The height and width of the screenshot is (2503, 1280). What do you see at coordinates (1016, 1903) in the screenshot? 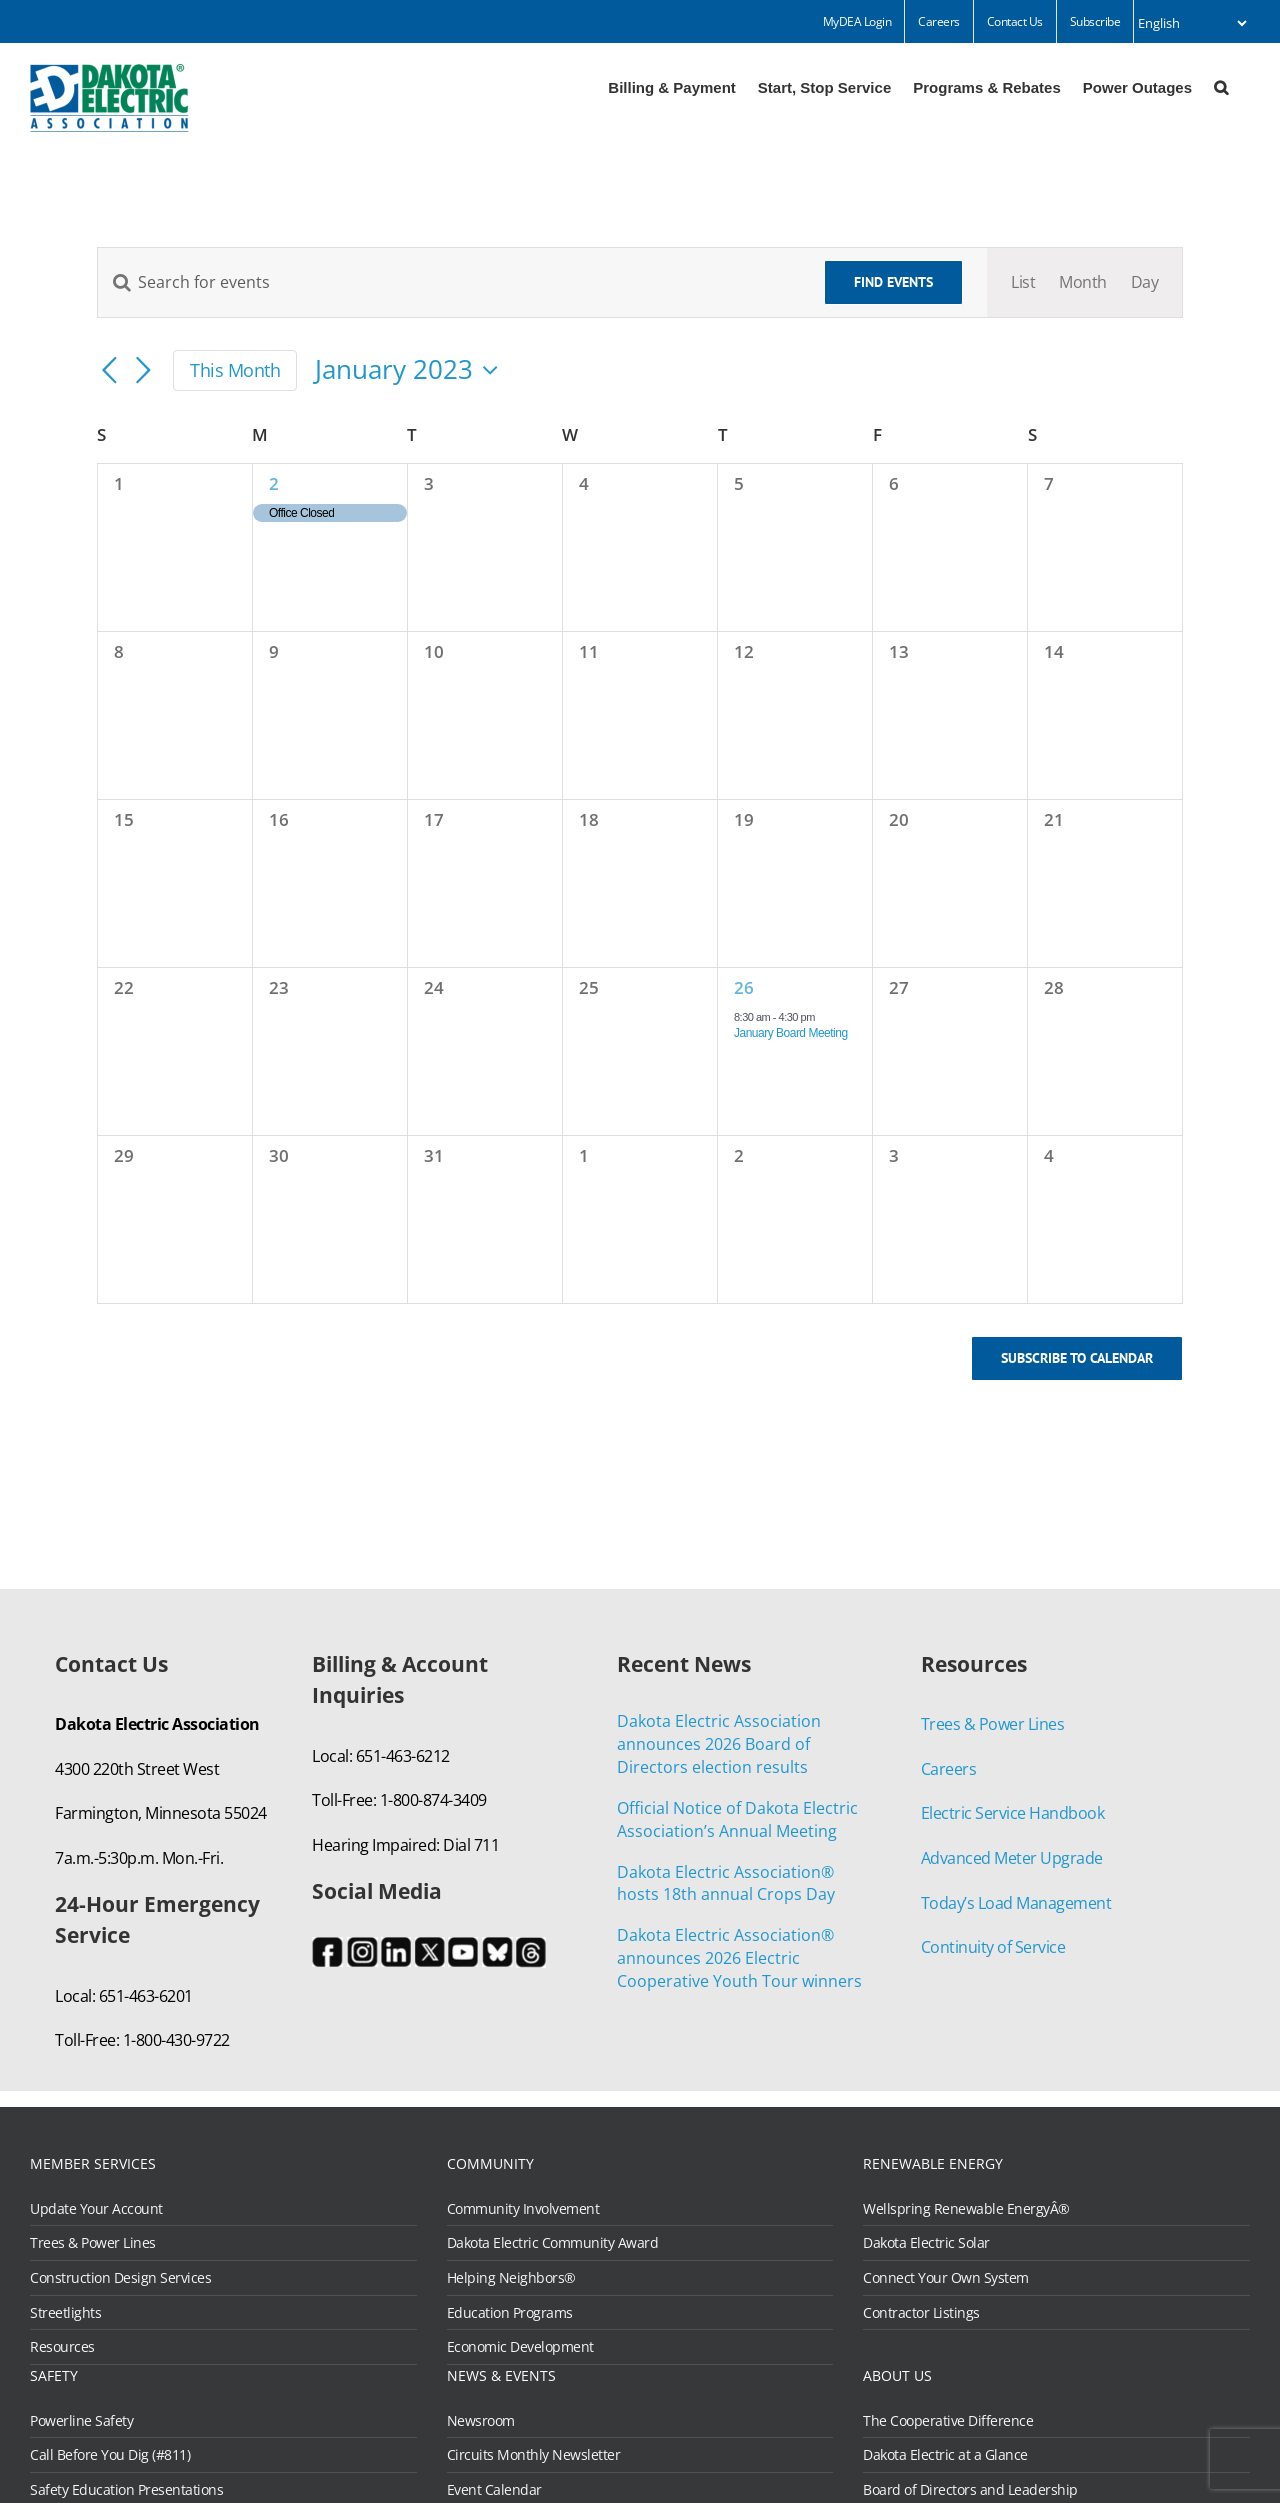
I see `Today’s Load Management` at bounding box center [1016, 1903].